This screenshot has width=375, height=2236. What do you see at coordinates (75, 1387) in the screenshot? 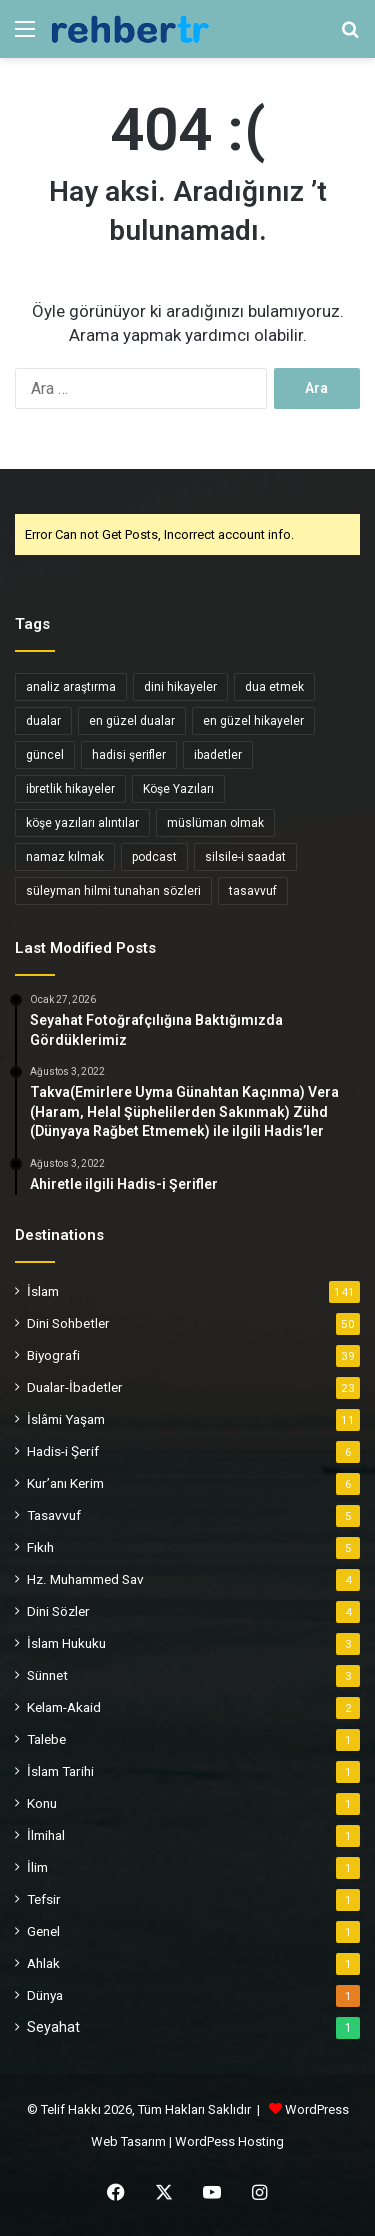
I see `Dualar-İbadetler` at bounding box center [75, 1387].